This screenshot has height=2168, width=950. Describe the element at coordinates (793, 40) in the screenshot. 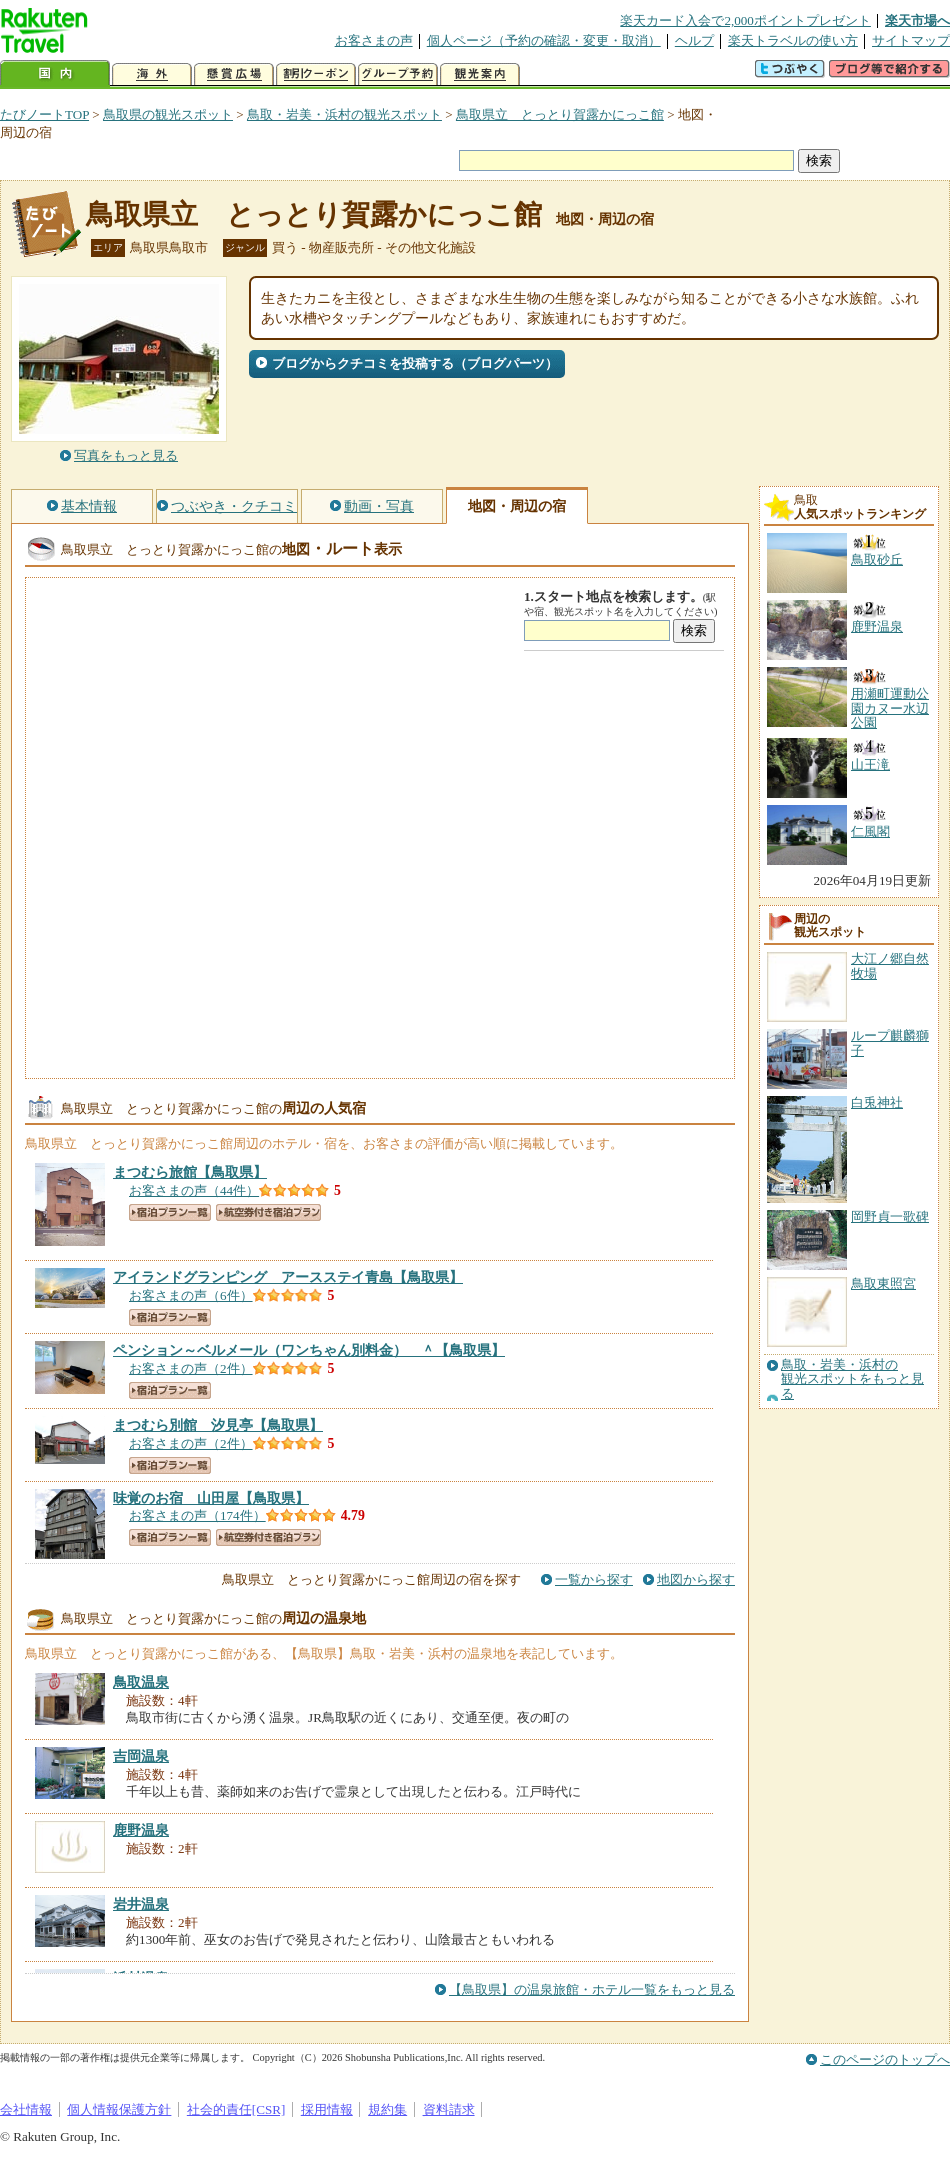

I see `楽天トラベルの使い方` at that location.